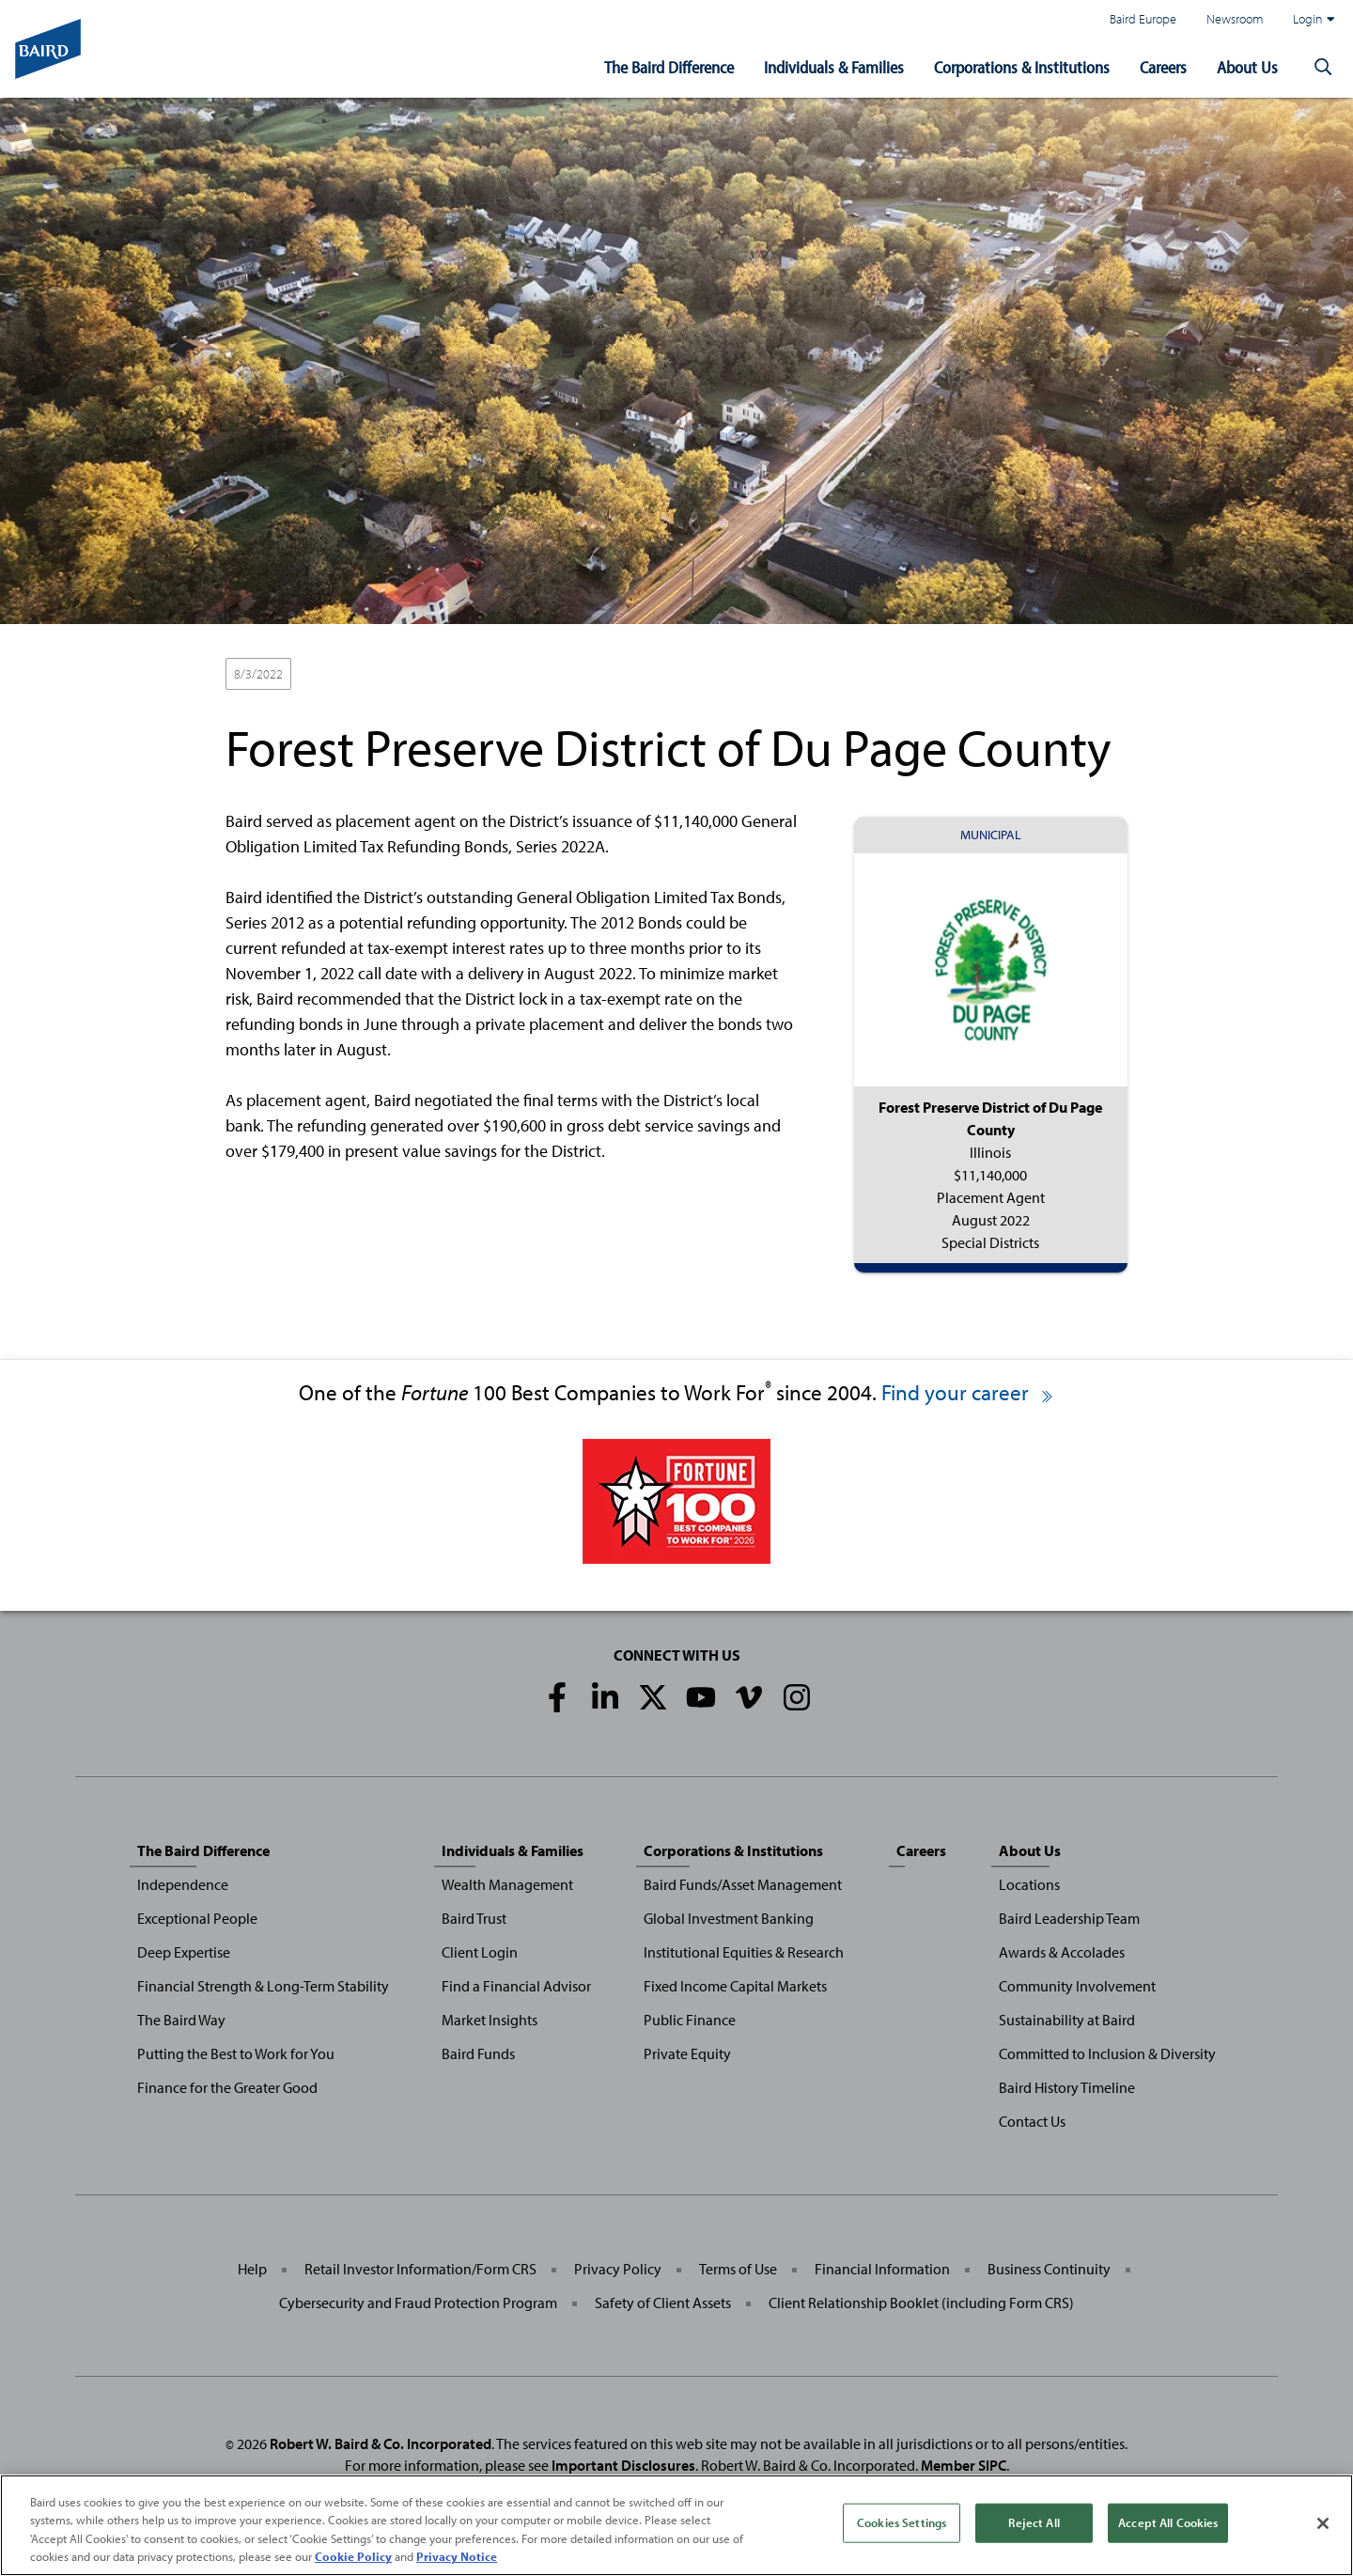 Image resolution: width=1353 pixels, height=2576 pixels. Describe the element at coordinates (963, 2465) in the screenshot. I see `Member SIPC` at that location.